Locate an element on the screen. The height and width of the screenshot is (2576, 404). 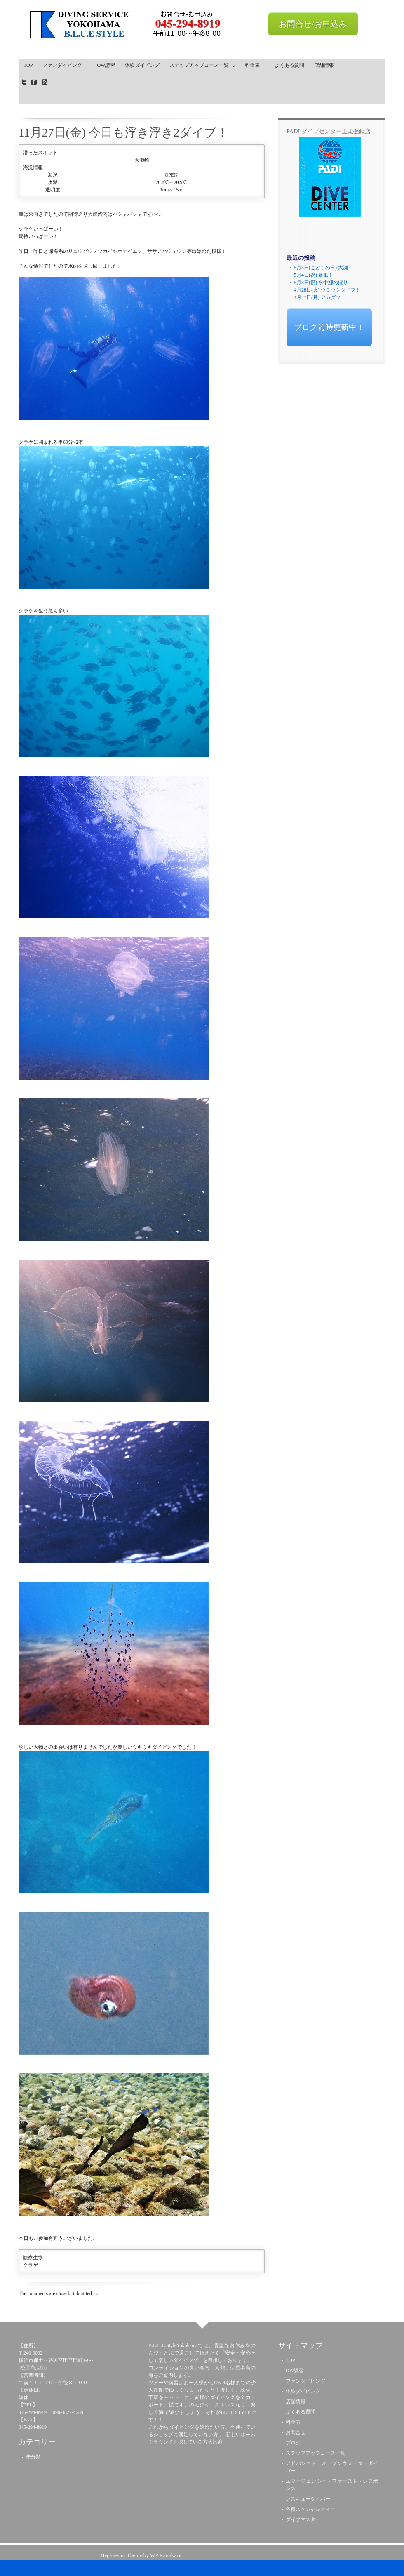
ブログ is located at coordinates (293, 2443).